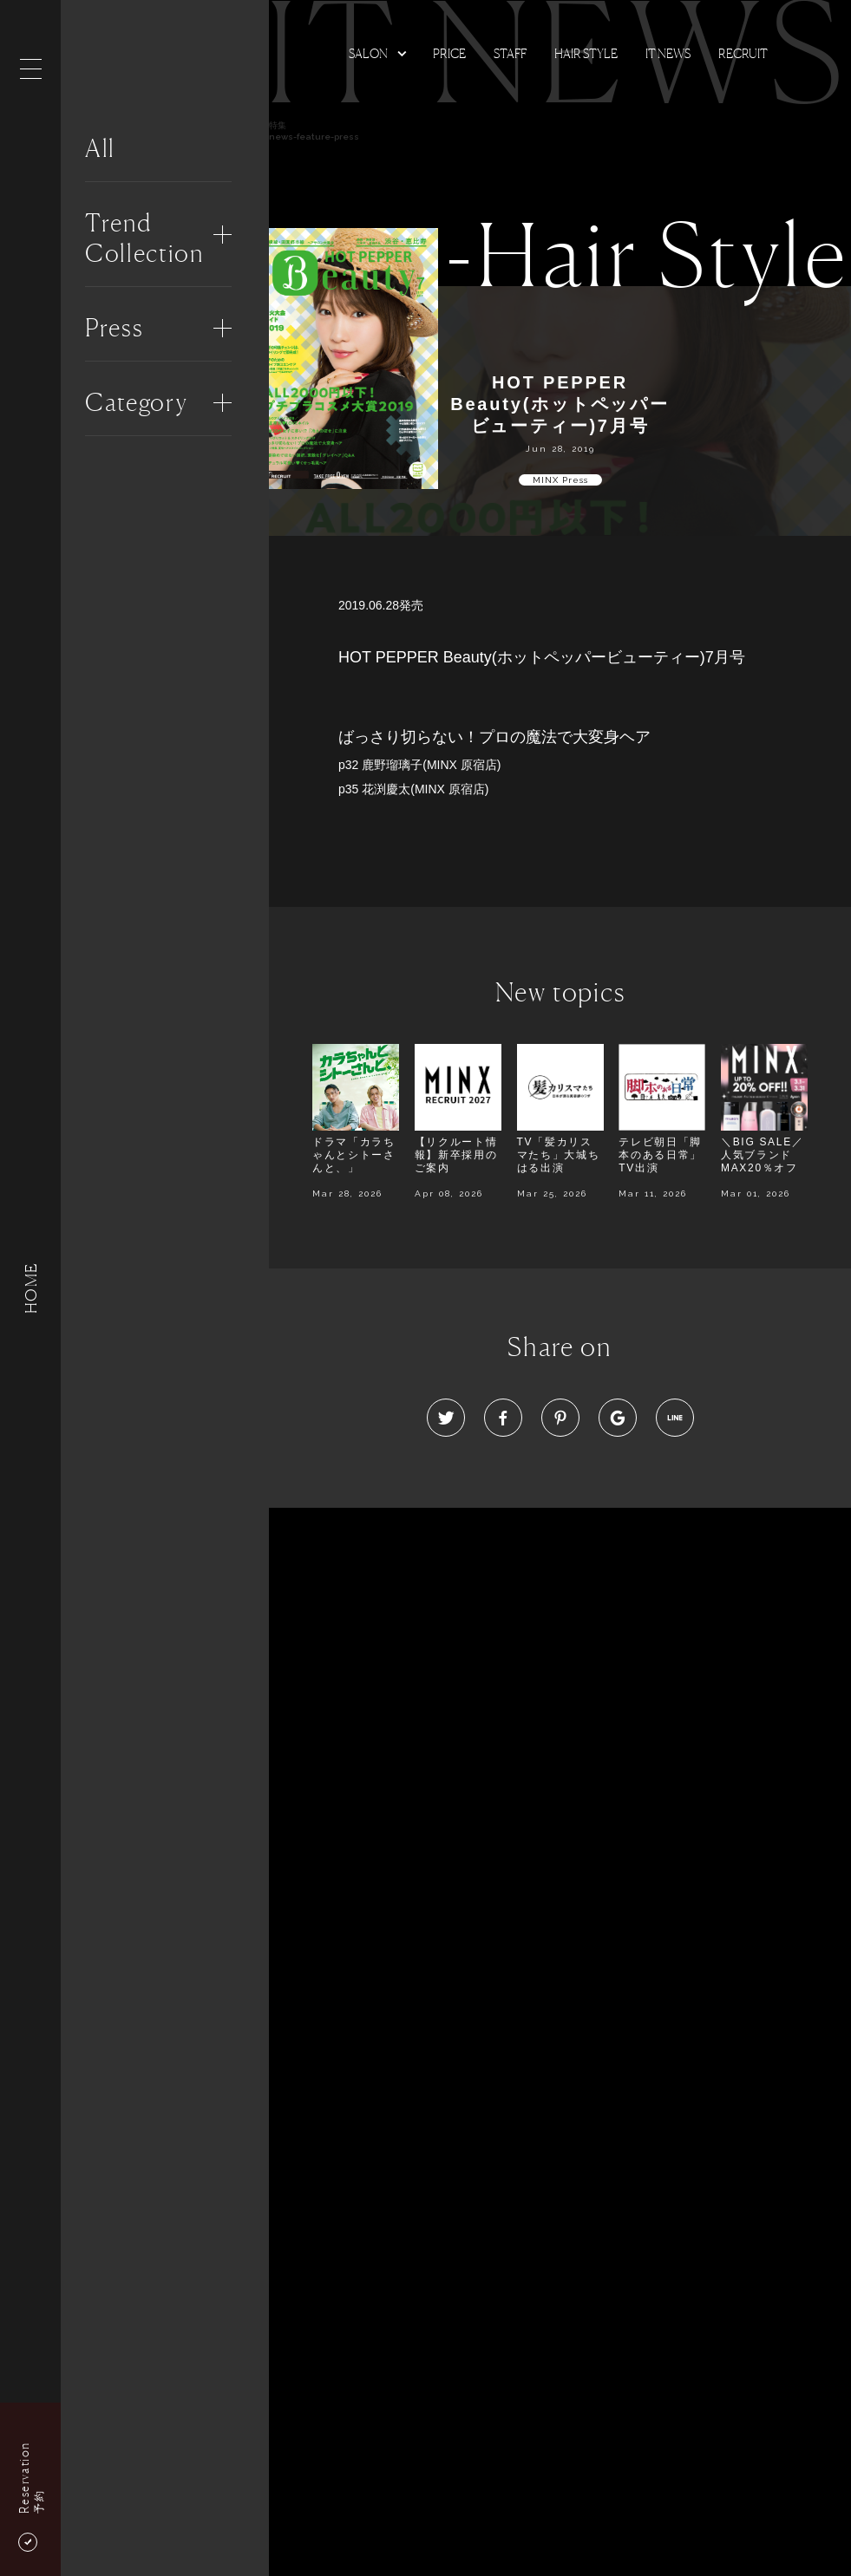 The image size is (851, 2576). I want to click on Staff, so click(510, 53).